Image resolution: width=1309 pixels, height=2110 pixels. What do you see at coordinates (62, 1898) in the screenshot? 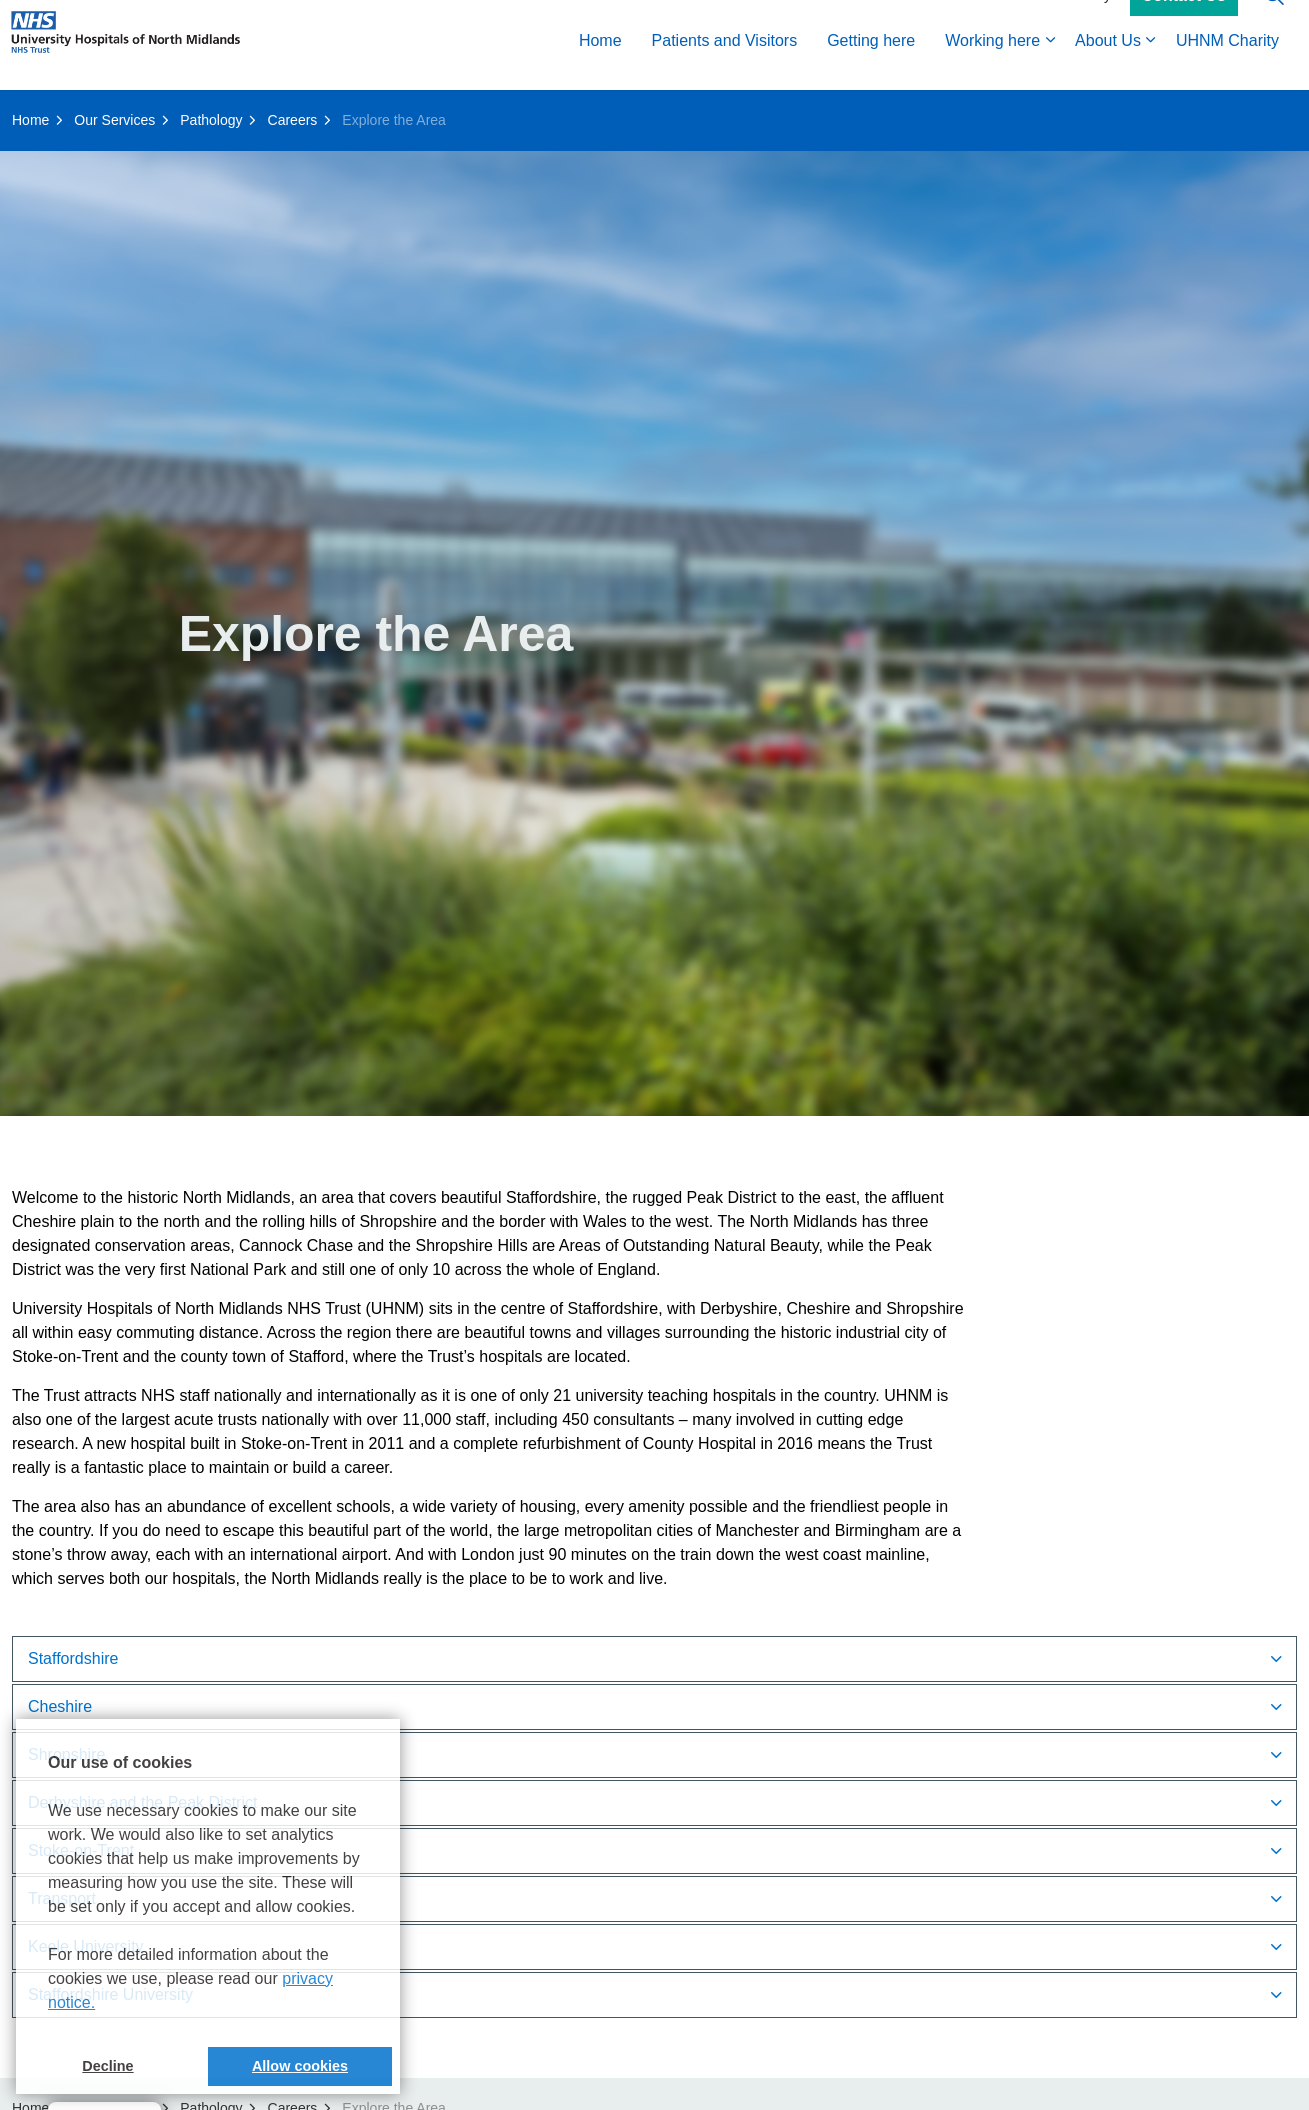
I see `Transport [button]` at bounding box center [62, 1898].